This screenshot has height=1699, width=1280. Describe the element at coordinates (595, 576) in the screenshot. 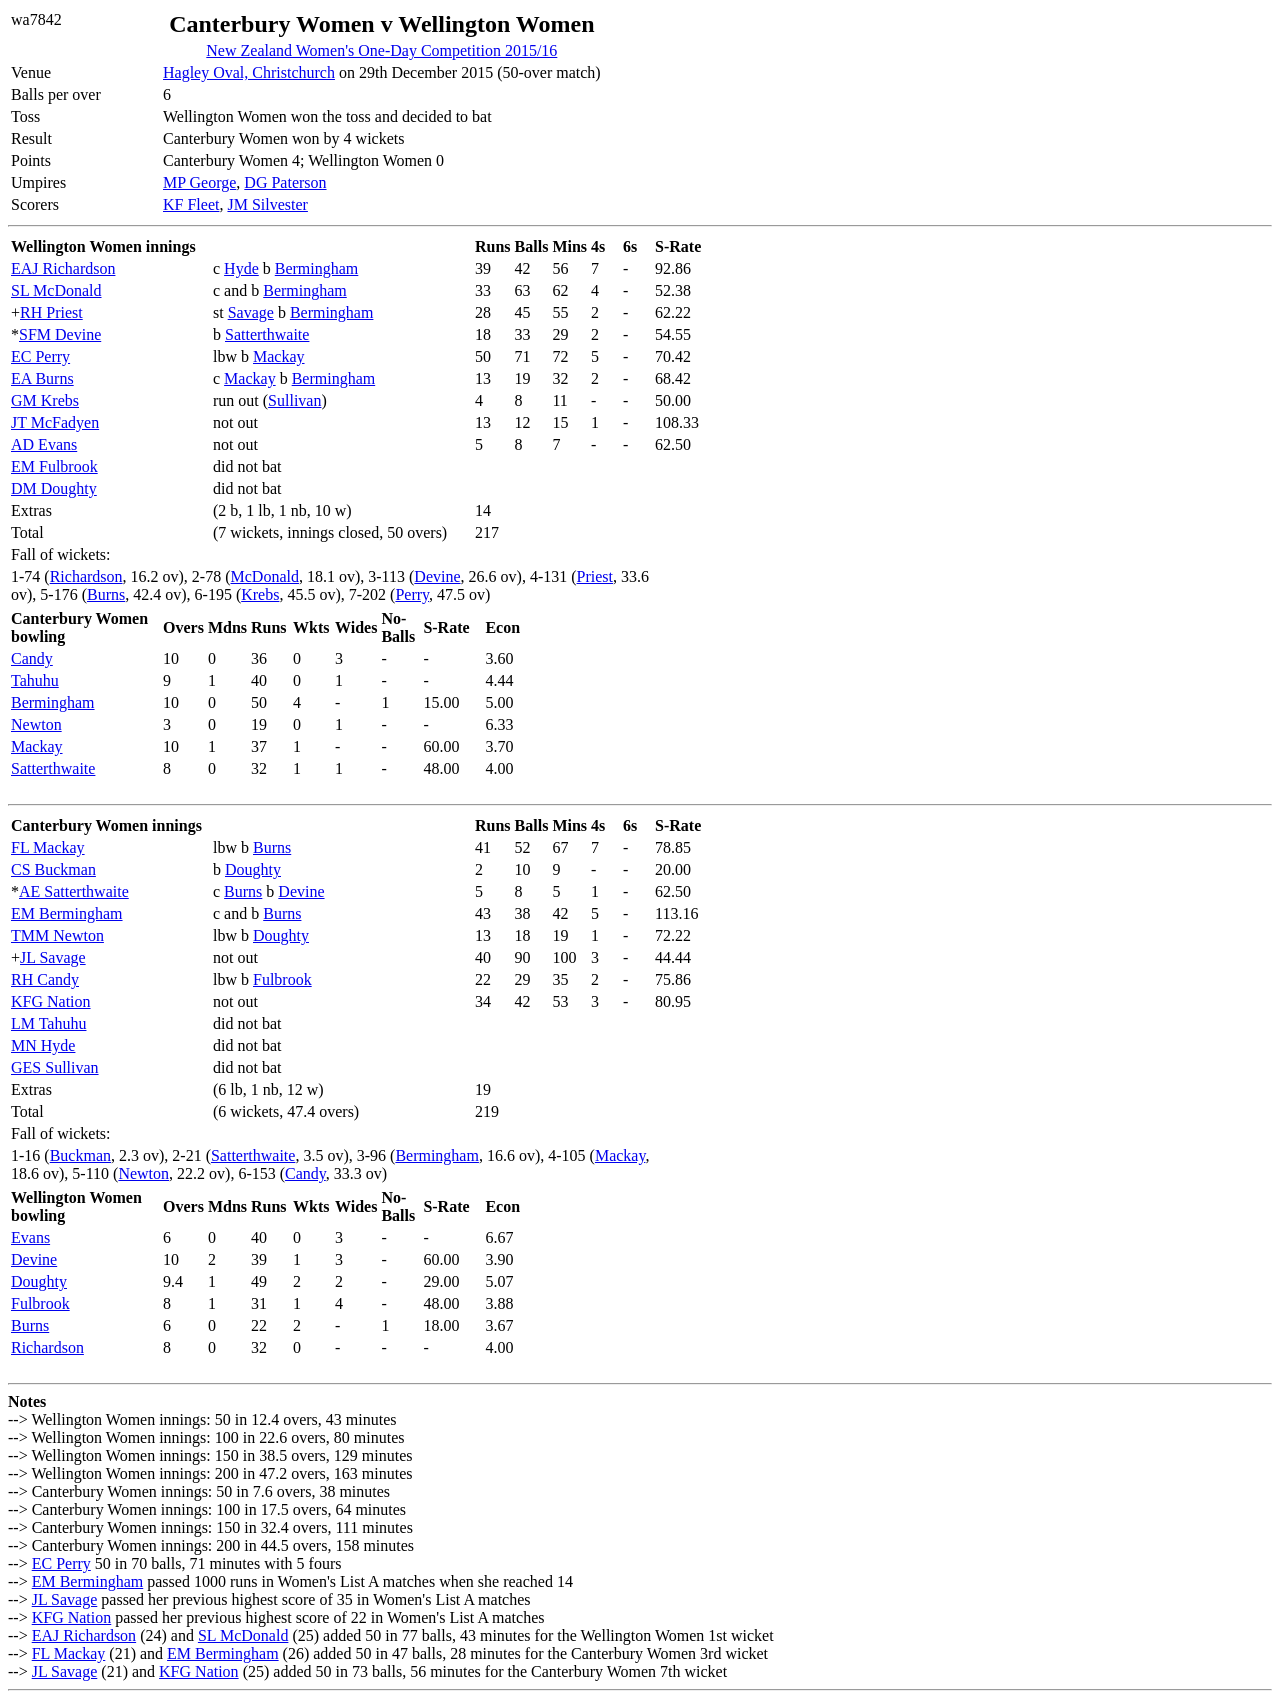

I see `Priest` at that location.